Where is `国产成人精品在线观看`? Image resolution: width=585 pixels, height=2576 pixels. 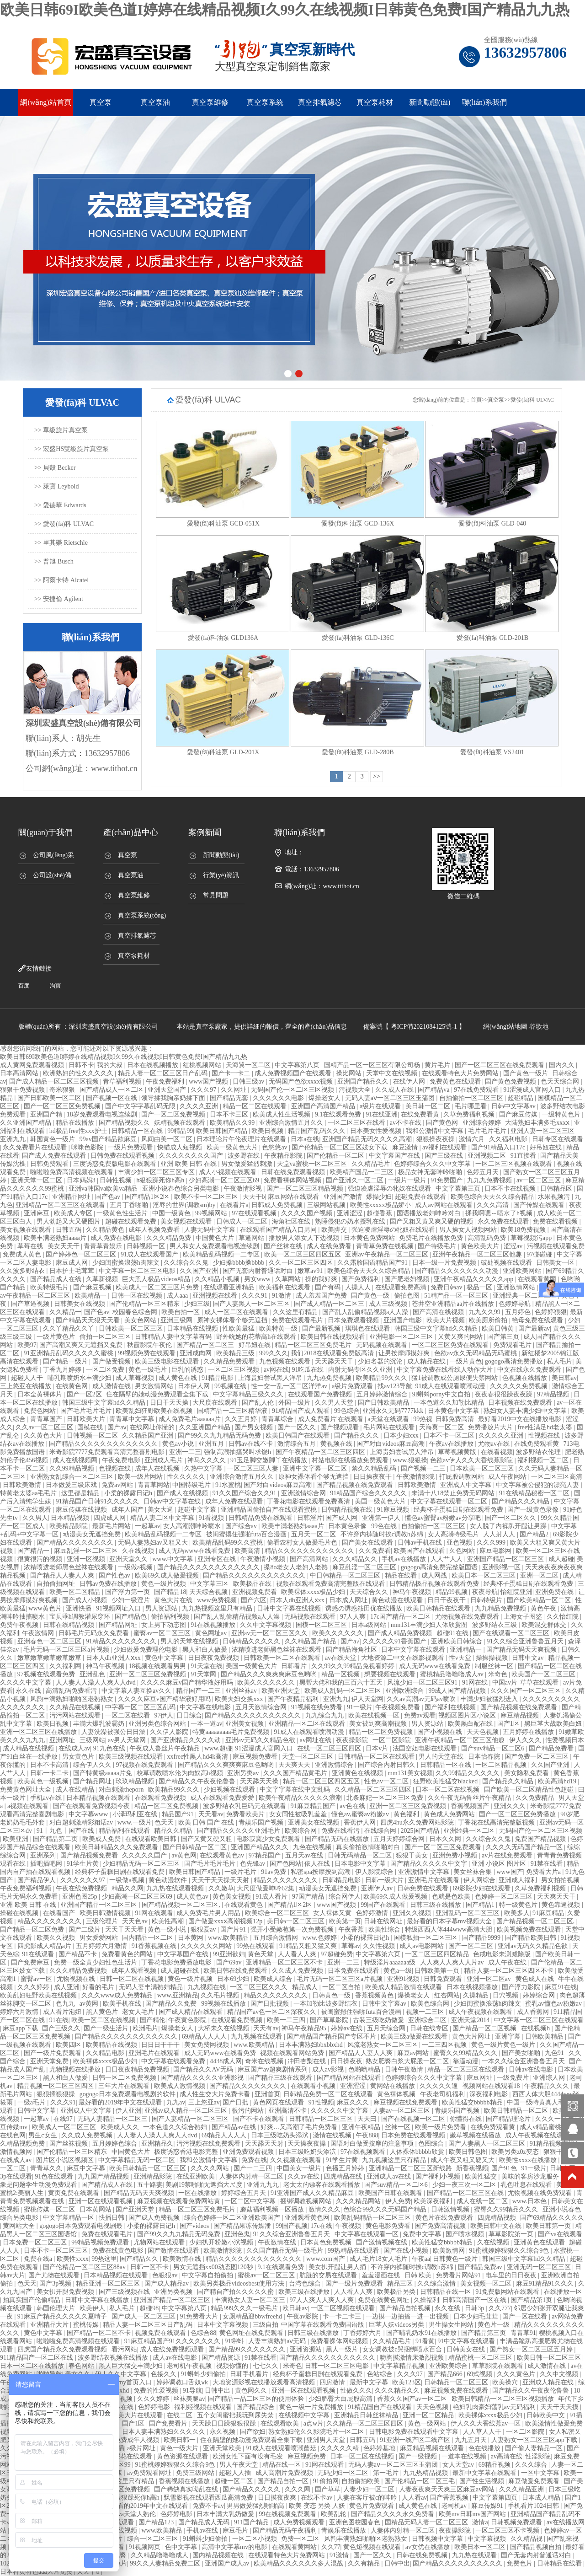
国产成人精品在线观看 is located at coordinates (191, 2011).